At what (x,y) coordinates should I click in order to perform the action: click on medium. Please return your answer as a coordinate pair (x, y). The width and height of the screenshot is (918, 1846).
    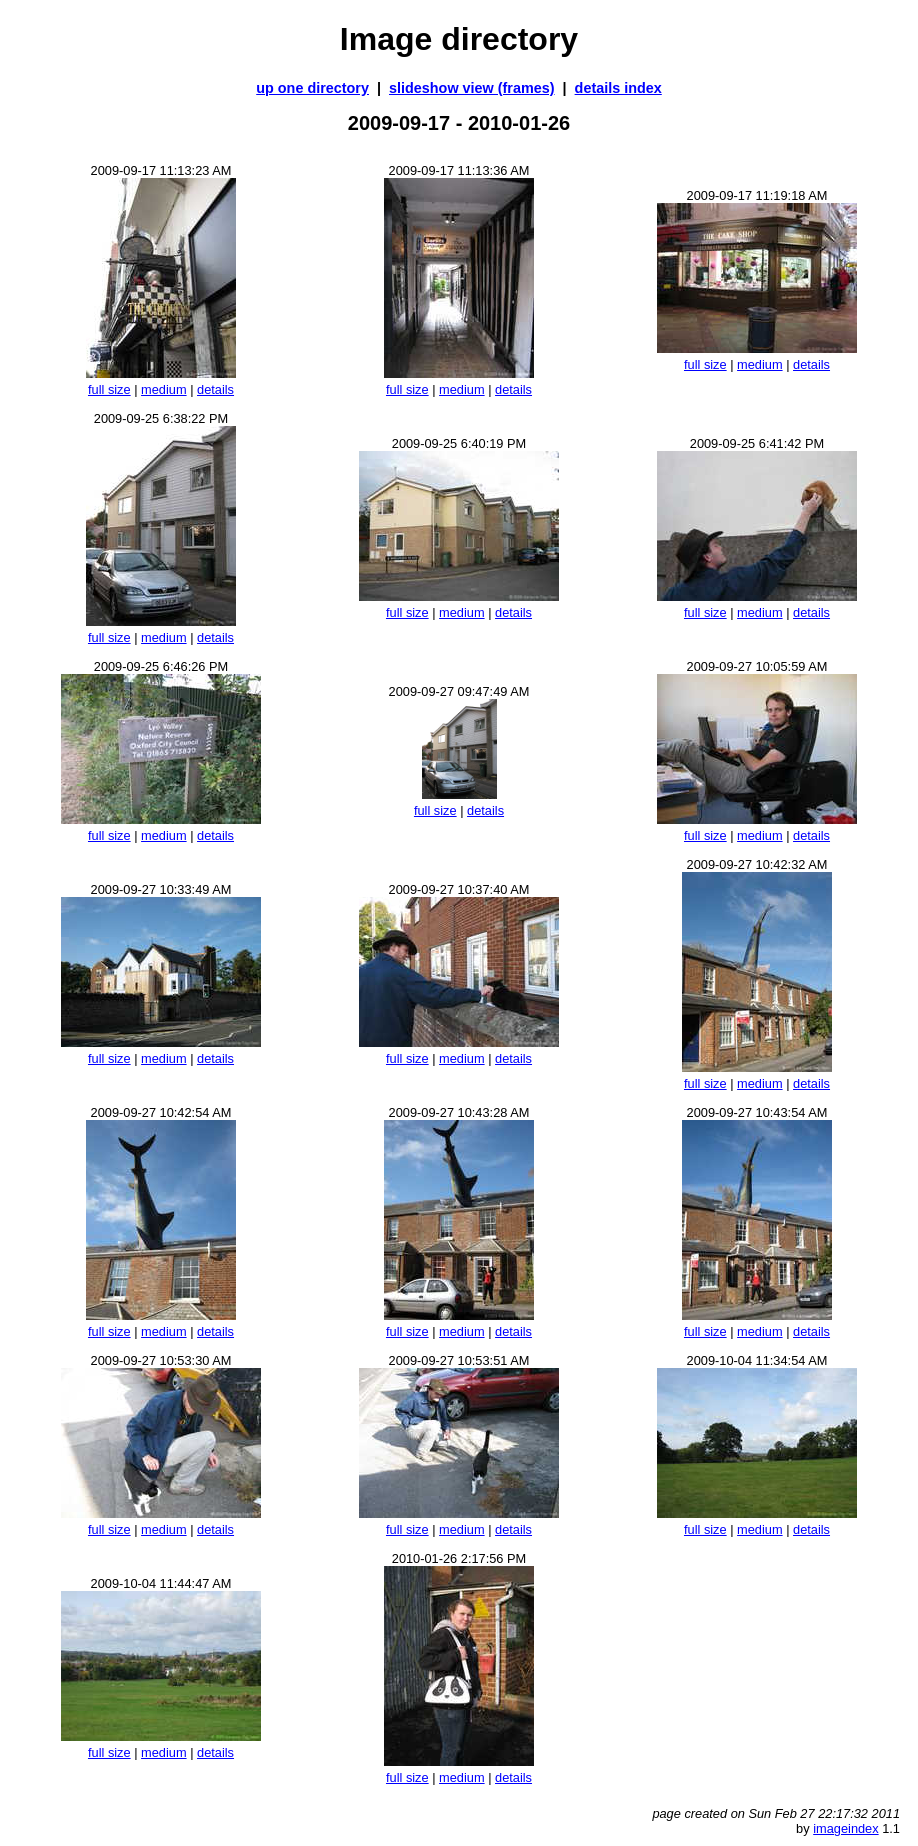
    Looking at the image, I should click on (164, 389).